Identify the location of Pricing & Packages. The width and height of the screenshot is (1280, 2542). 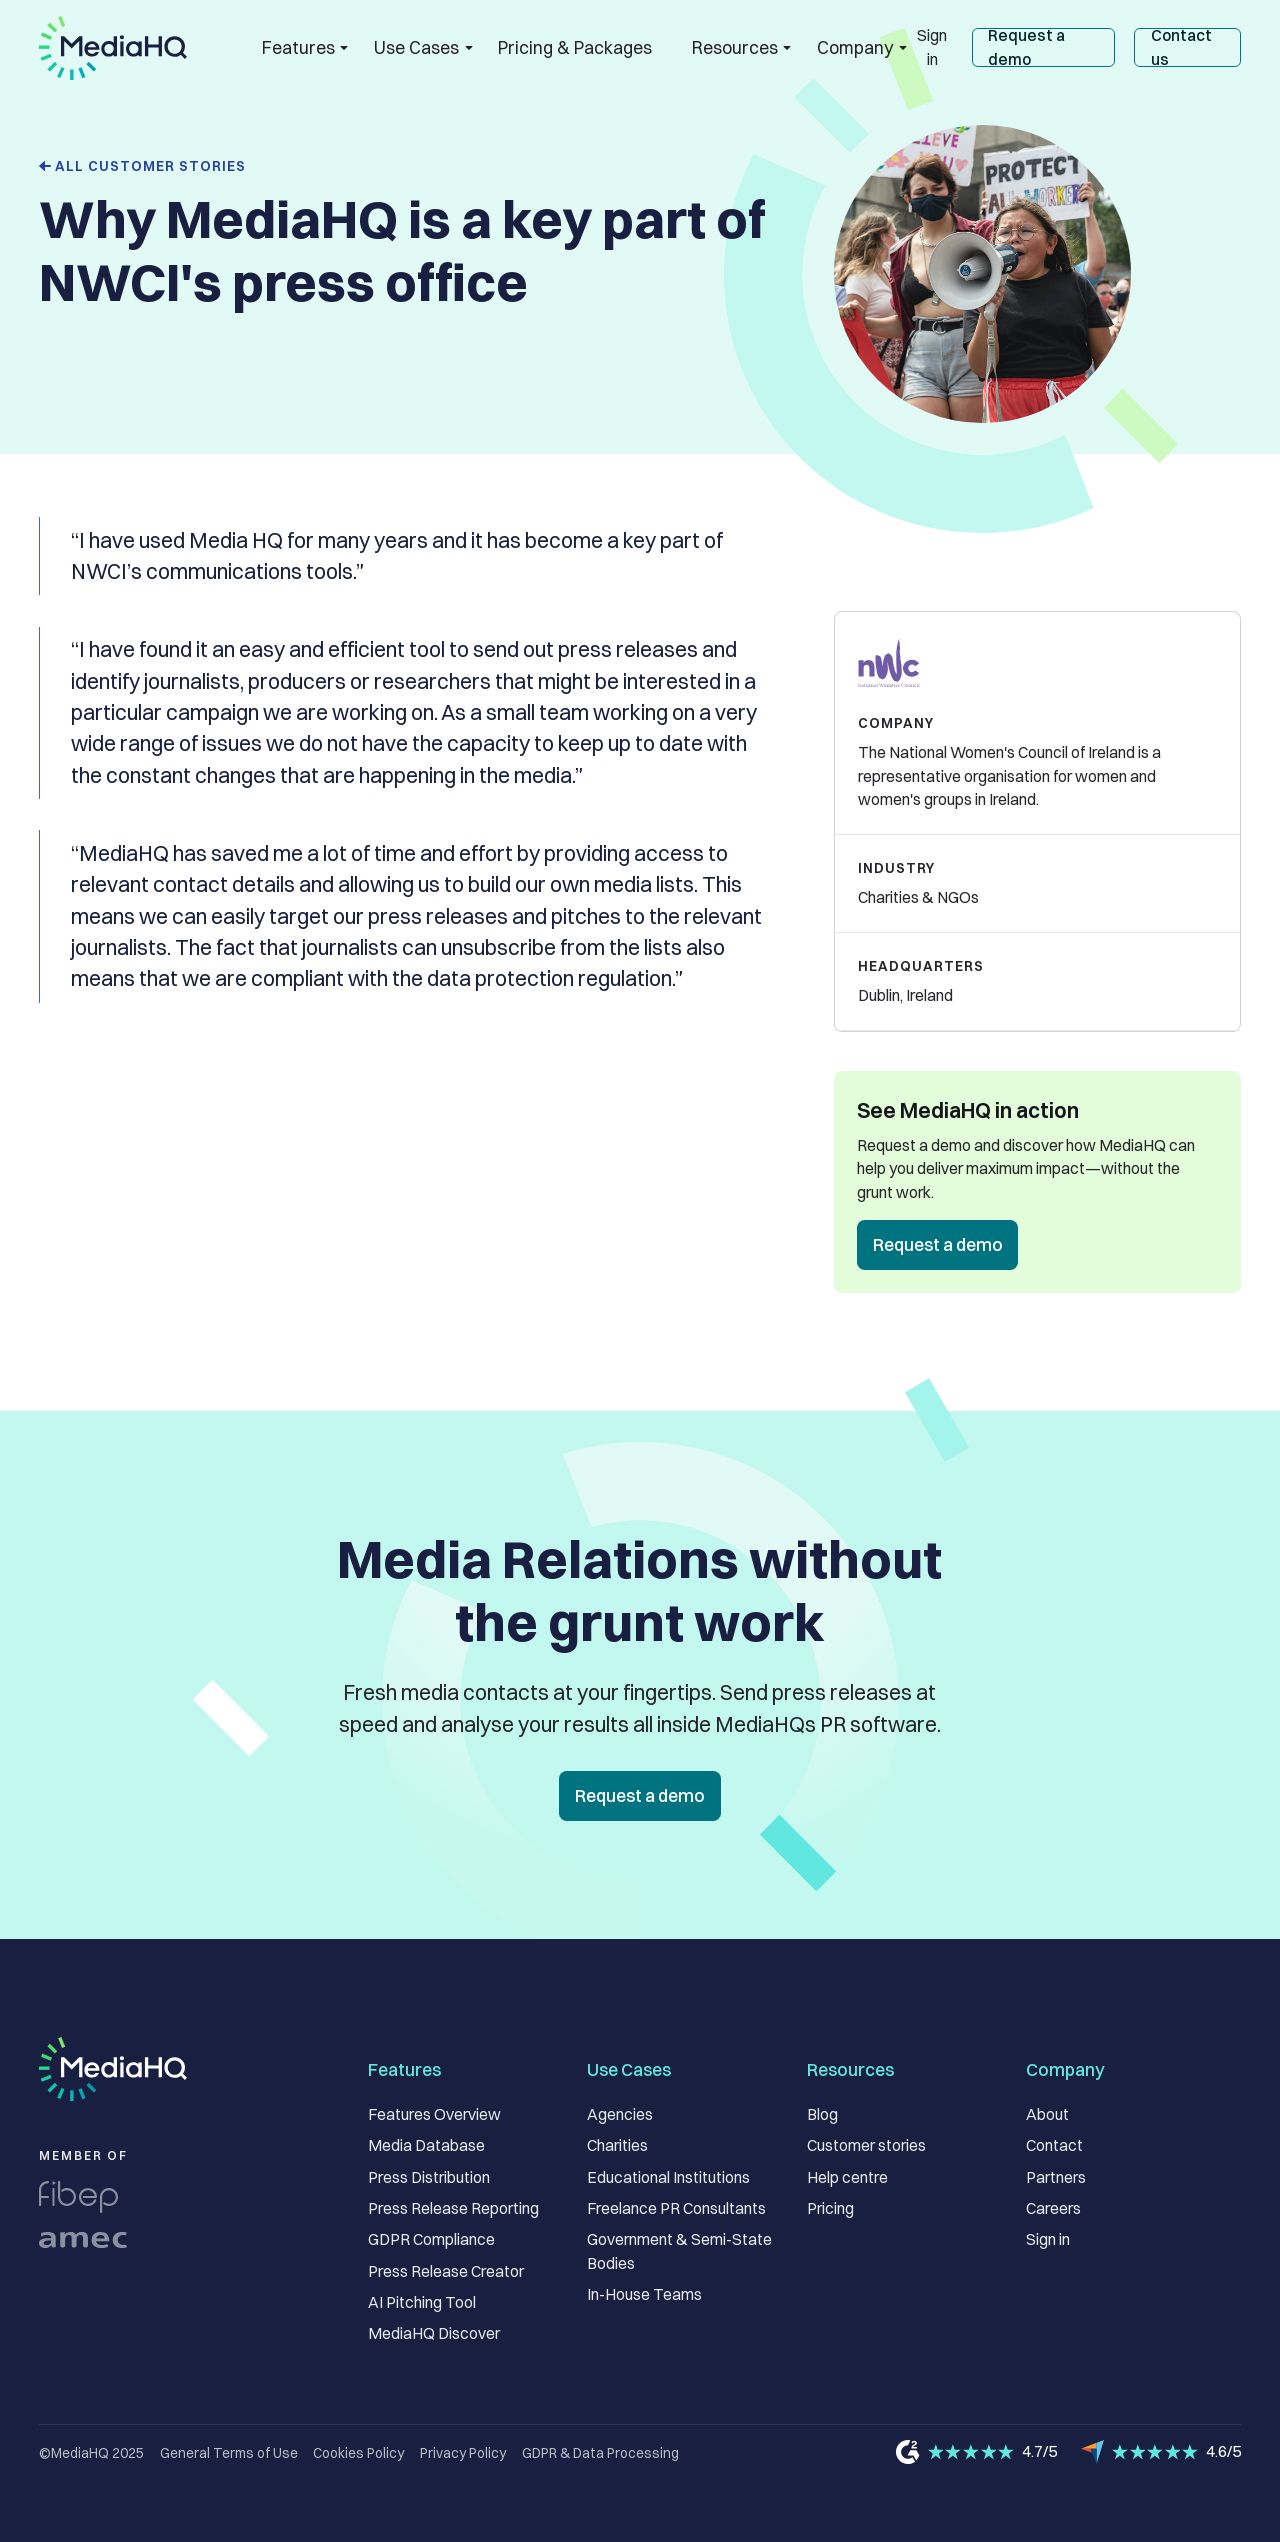
(575, 47).